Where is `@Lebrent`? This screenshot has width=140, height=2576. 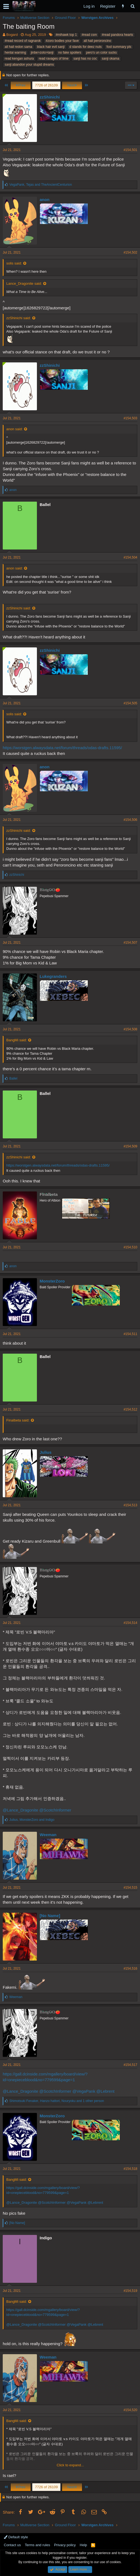 @Lebrent is located at coordinates (106, 2091).